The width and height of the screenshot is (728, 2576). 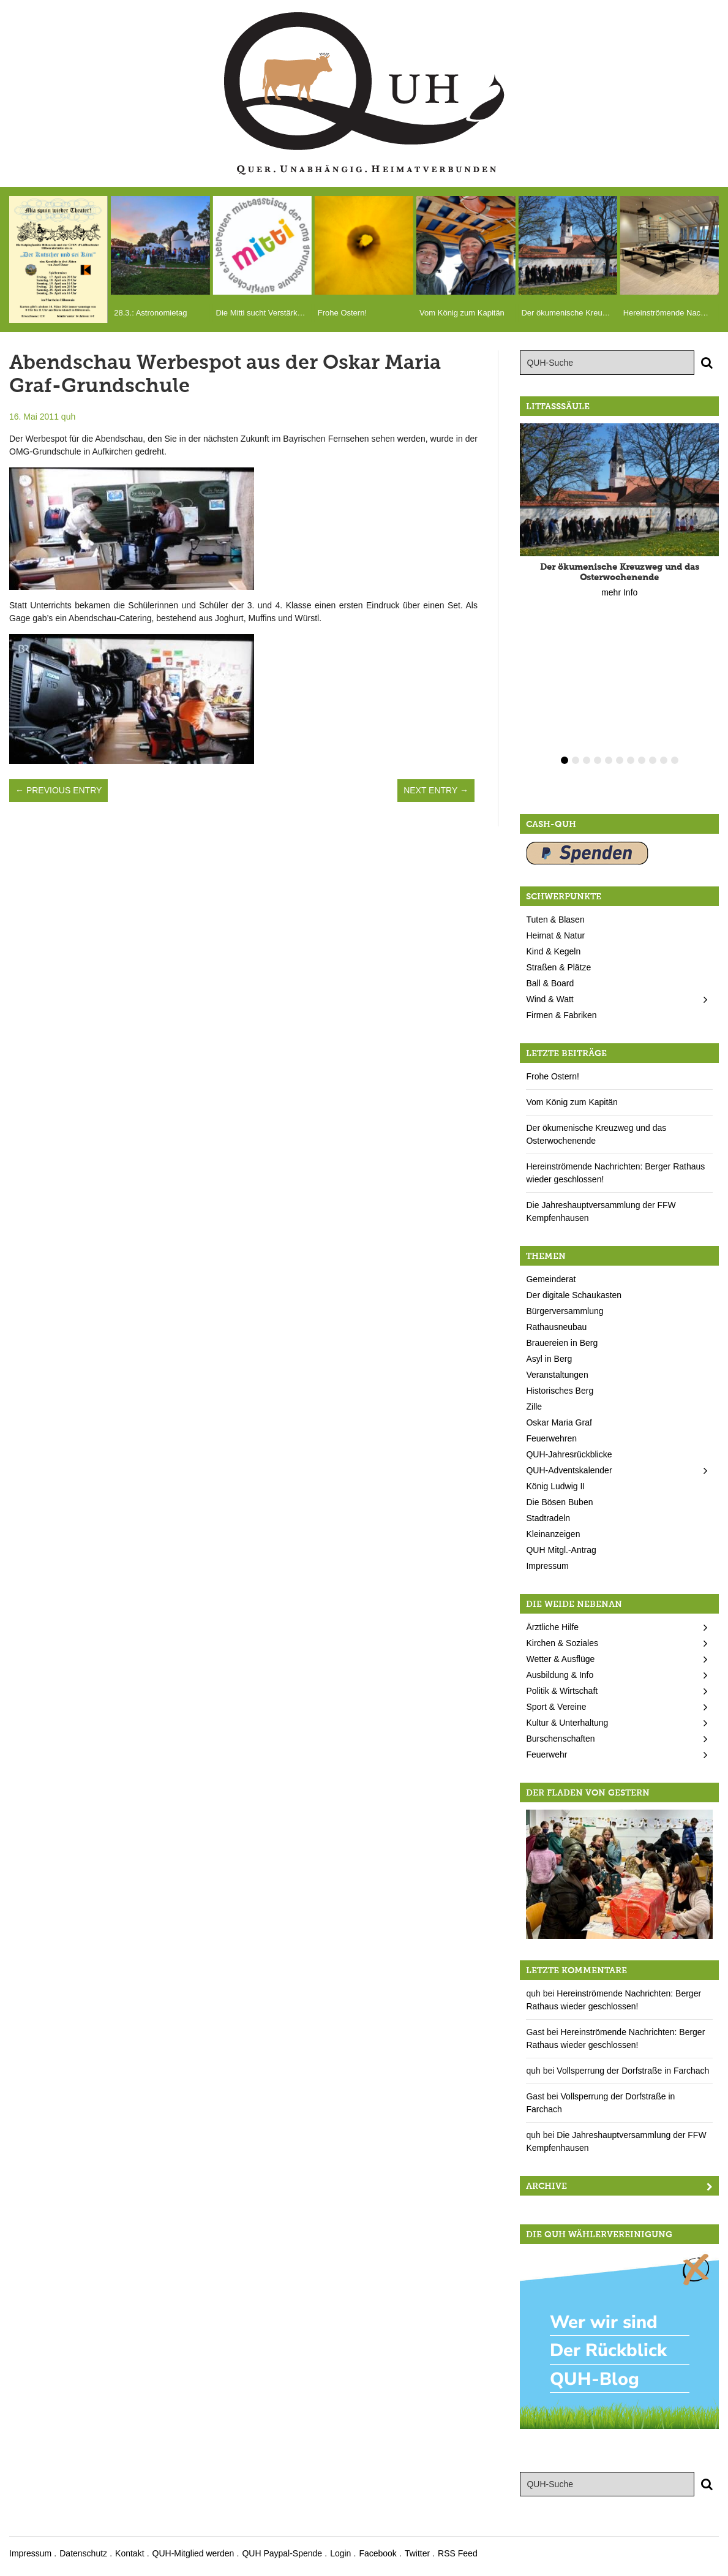 What do you see at coordinates (556, 1327) in the screenshot?
I see `Rathausneubau` at bounding box center [556, 1327].